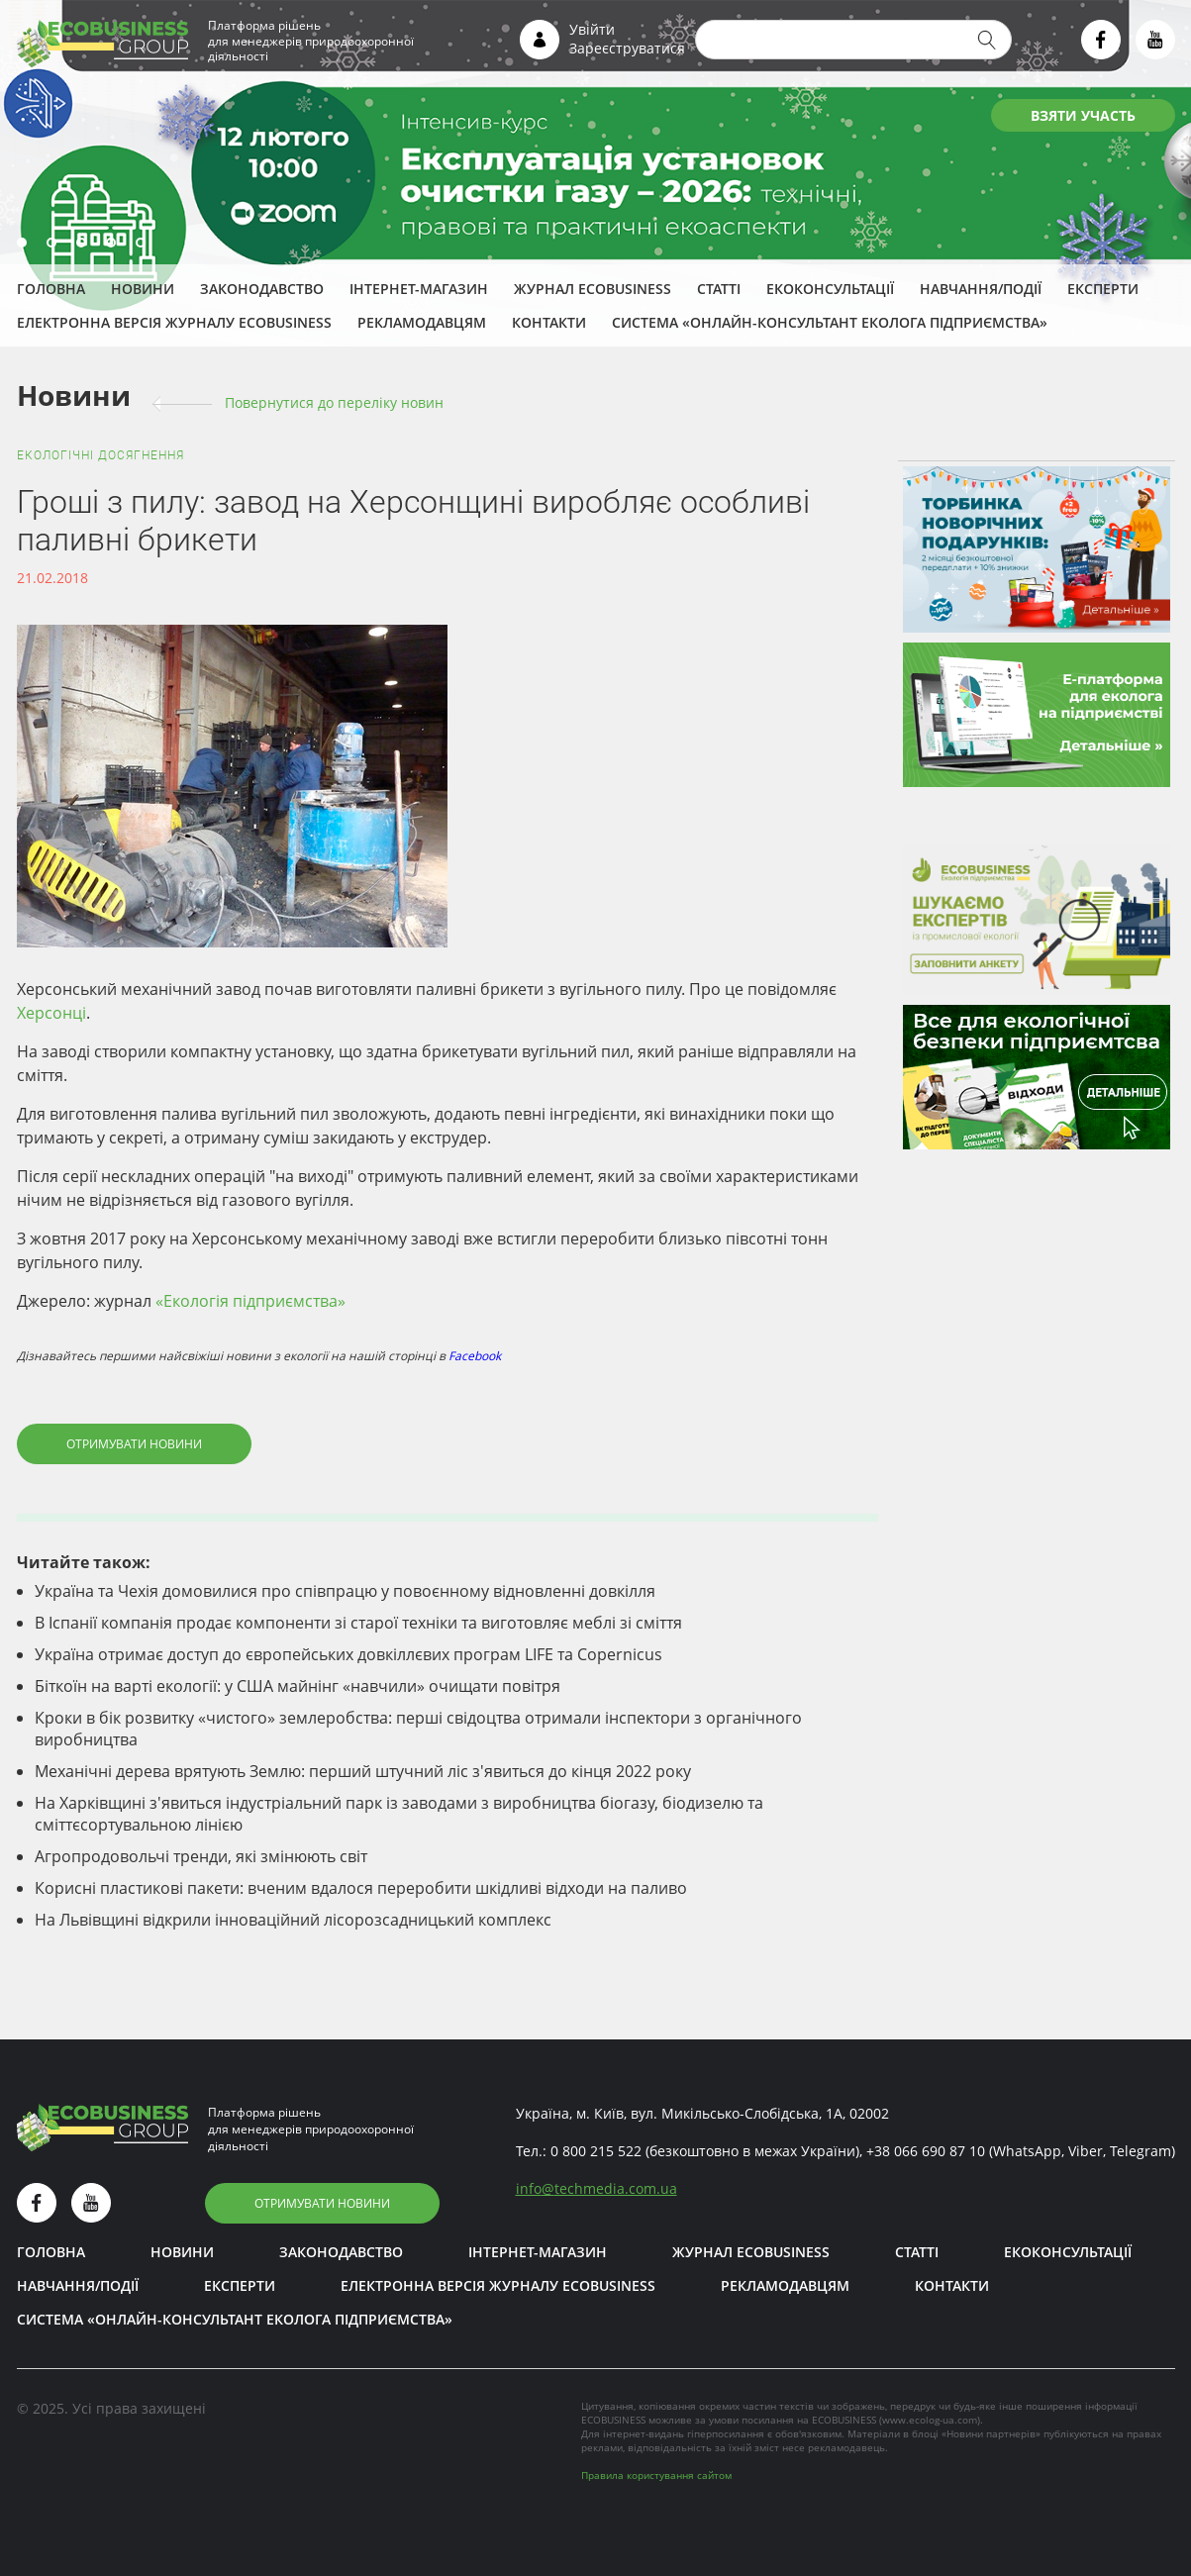 This screenshot has width=1191, height=2576. Describe the element at coordinates (51, 1013) in the screenshot. I see `Херсонці` at that location.